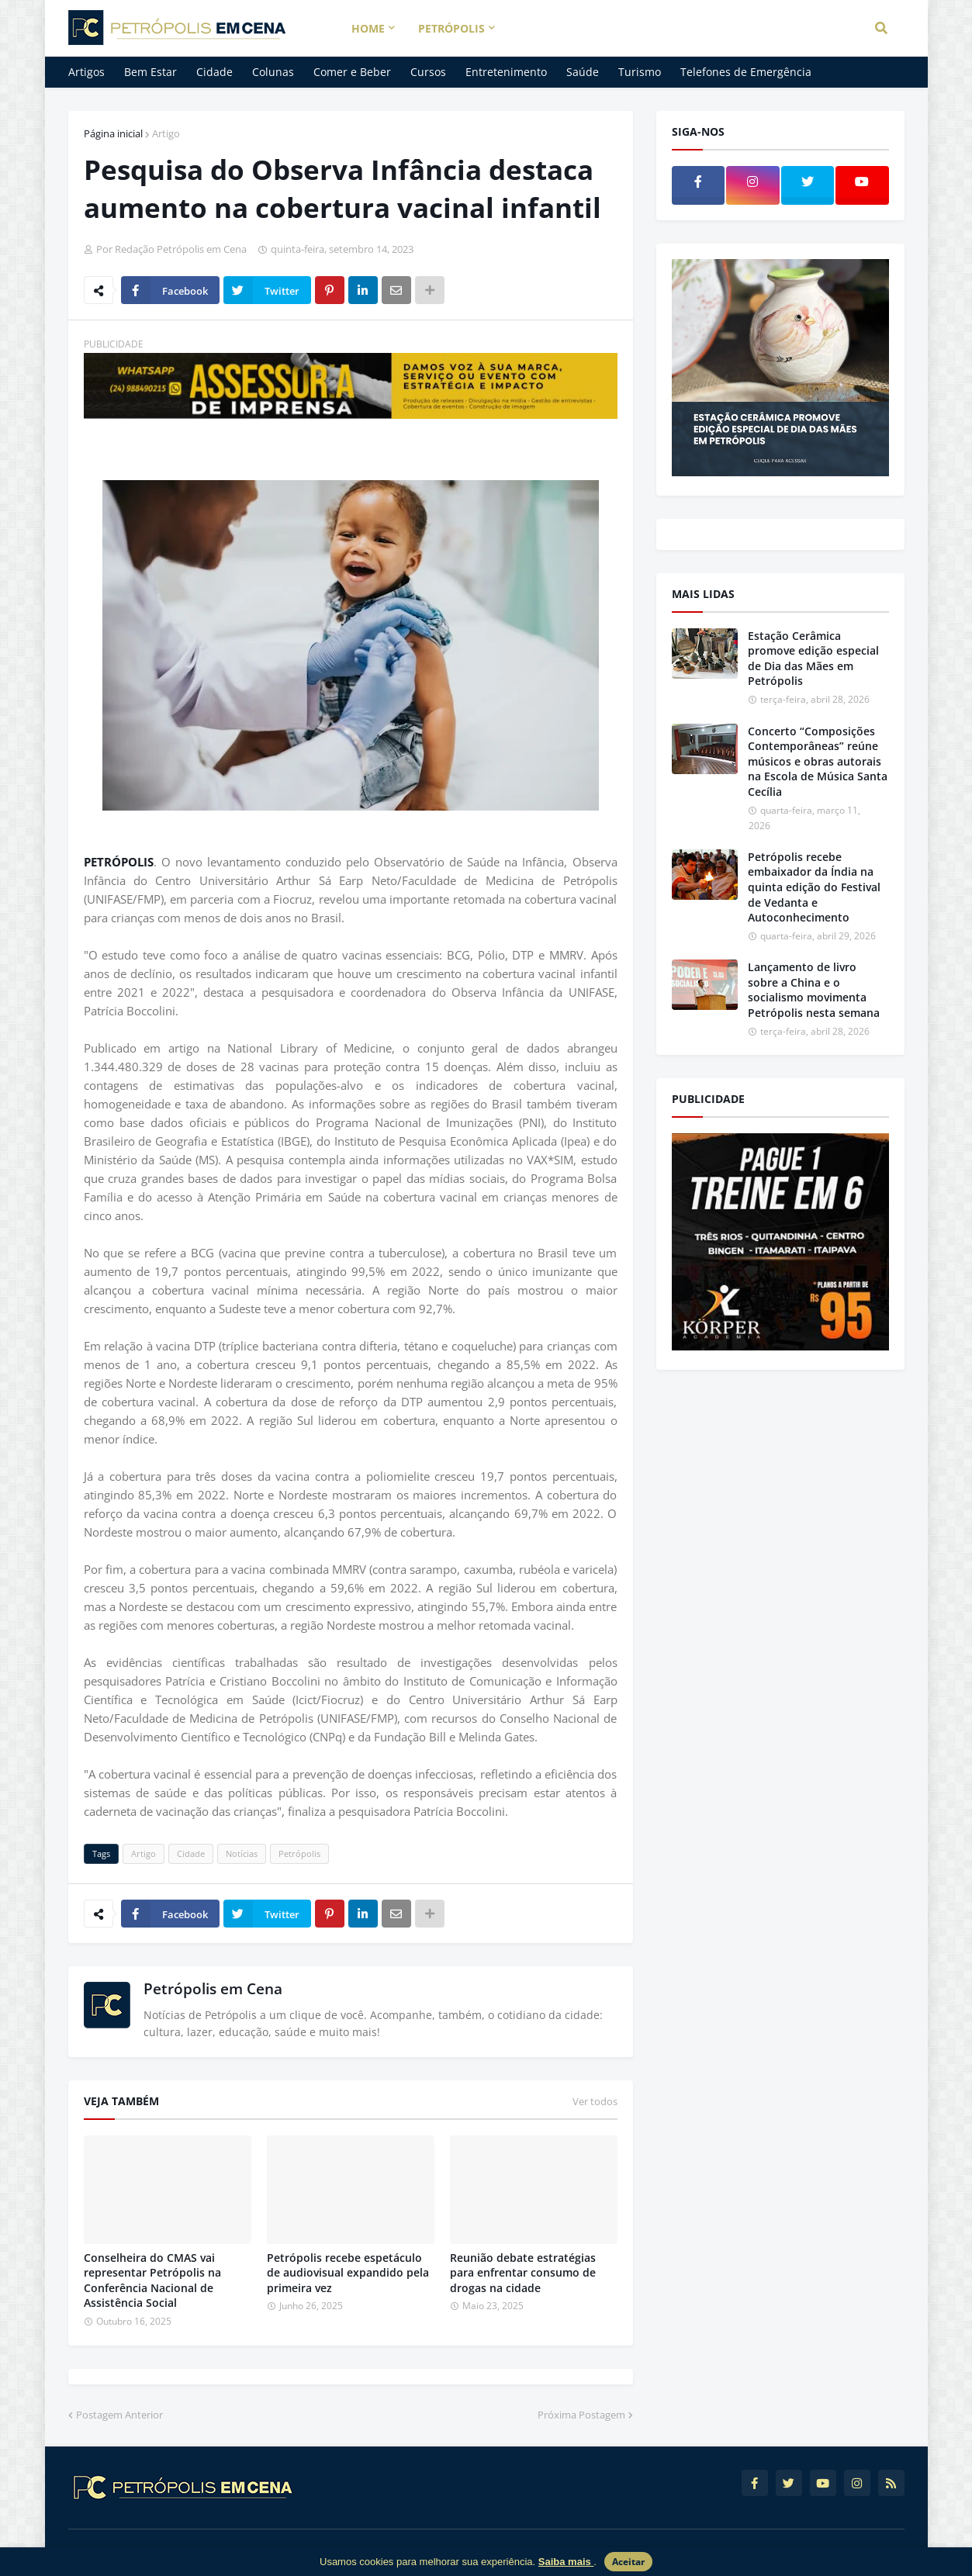 The height and width of the screenshot is (2576, 972). What do you see at coordinates (581, 2415) in the screenshot?
I see `Próxima Postagem` at bounding box center [581, 2415].